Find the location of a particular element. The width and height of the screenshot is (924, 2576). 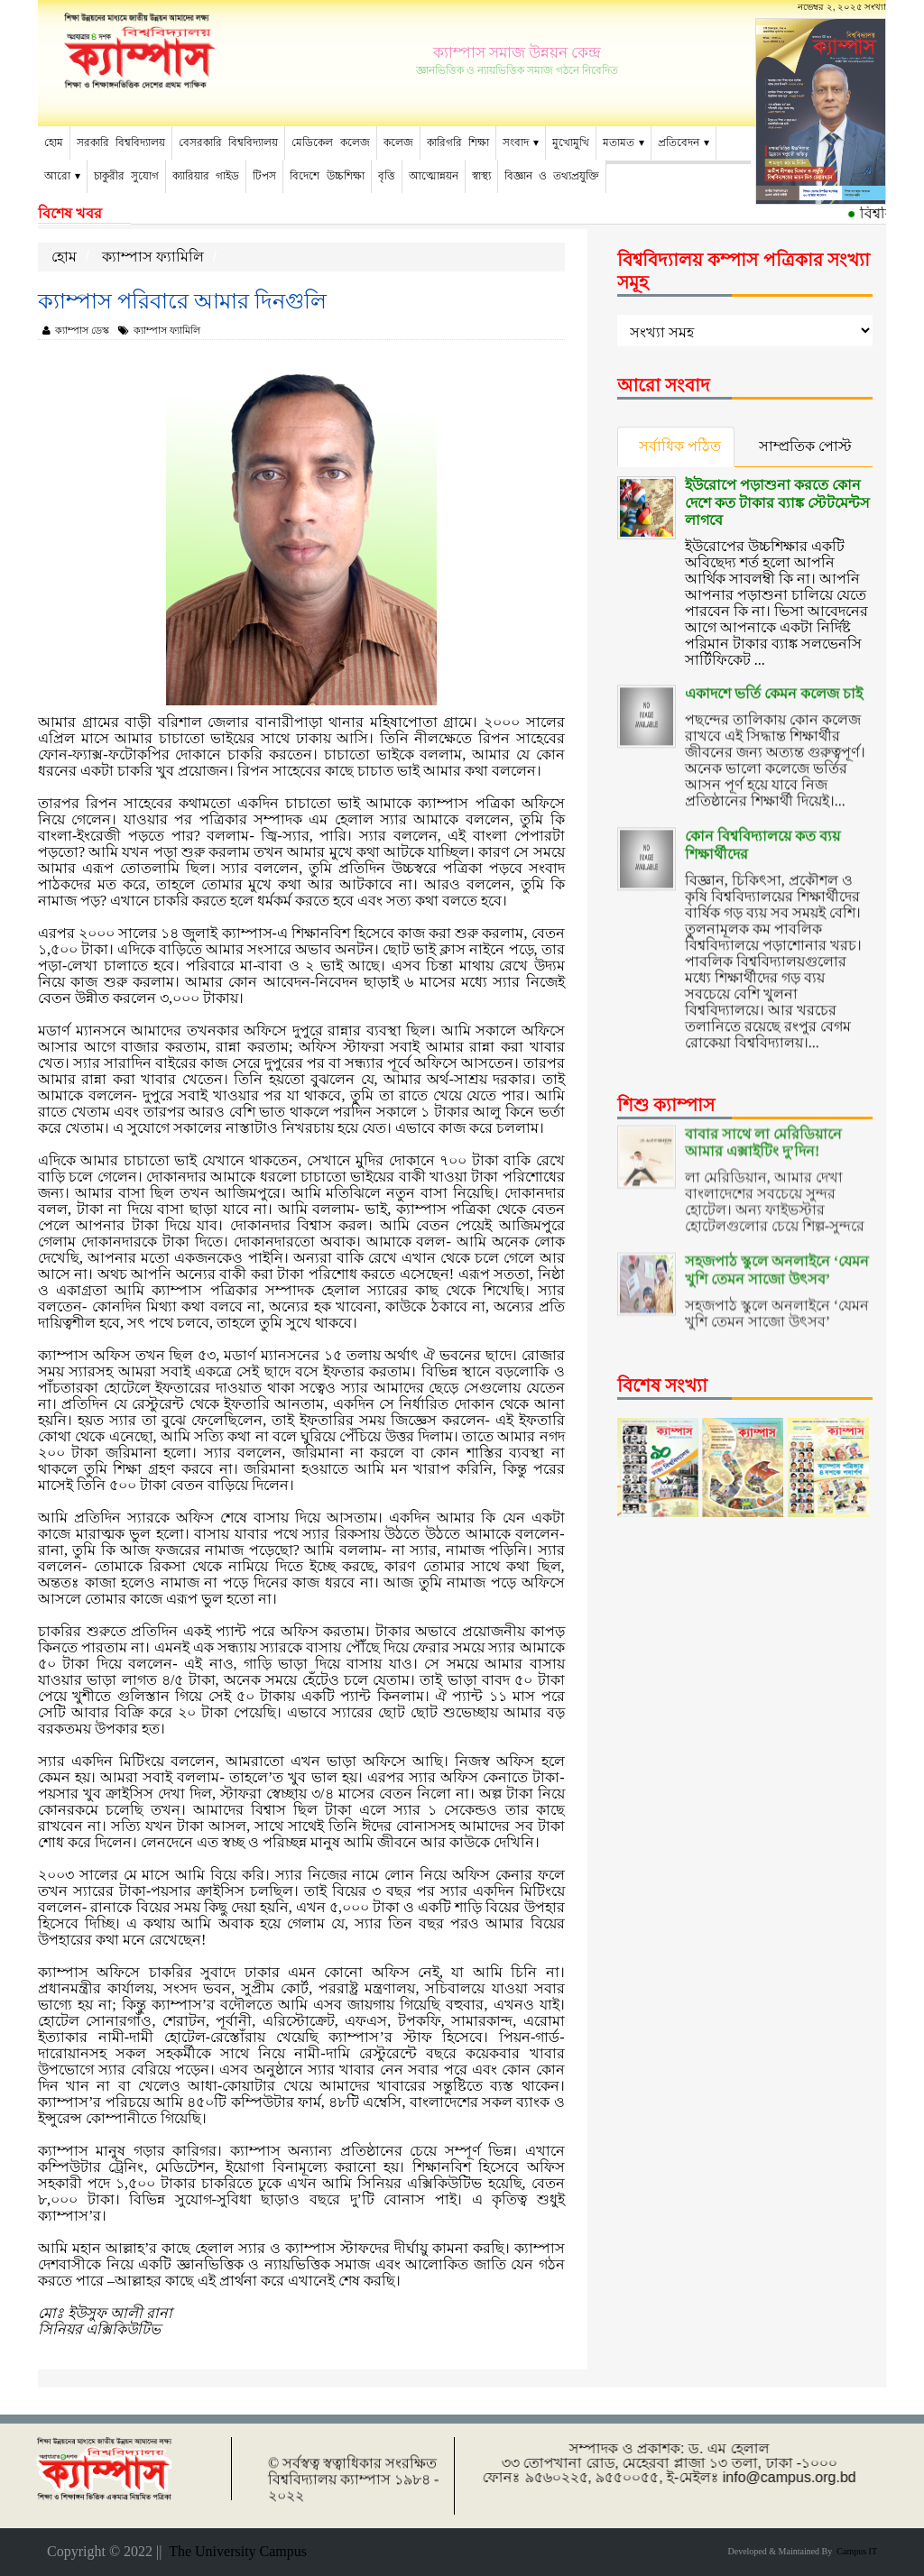

চাকুরীর সুযোগ is located at coordinates (126, 176).